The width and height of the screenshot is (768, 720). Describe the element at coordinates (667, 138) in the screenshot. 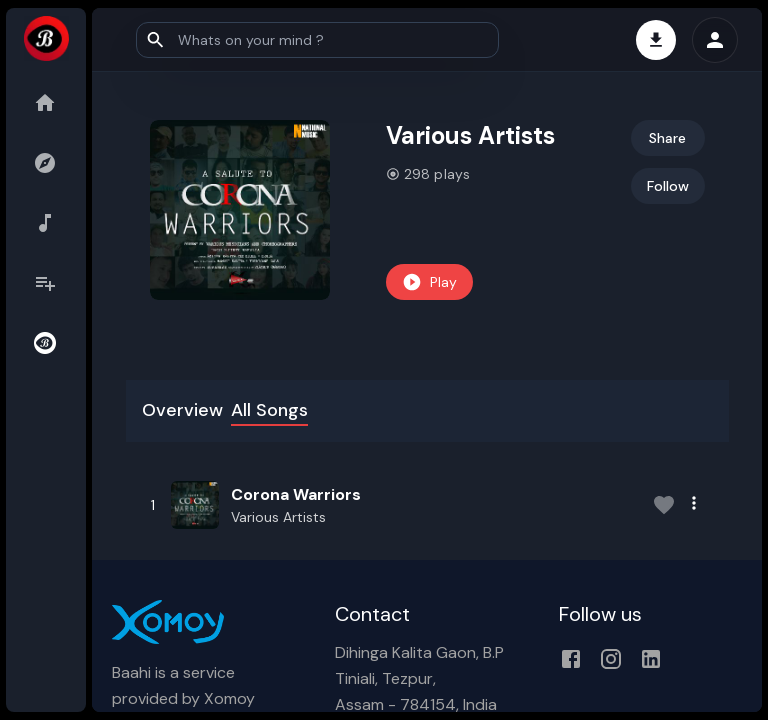

I see `Share` at that location.